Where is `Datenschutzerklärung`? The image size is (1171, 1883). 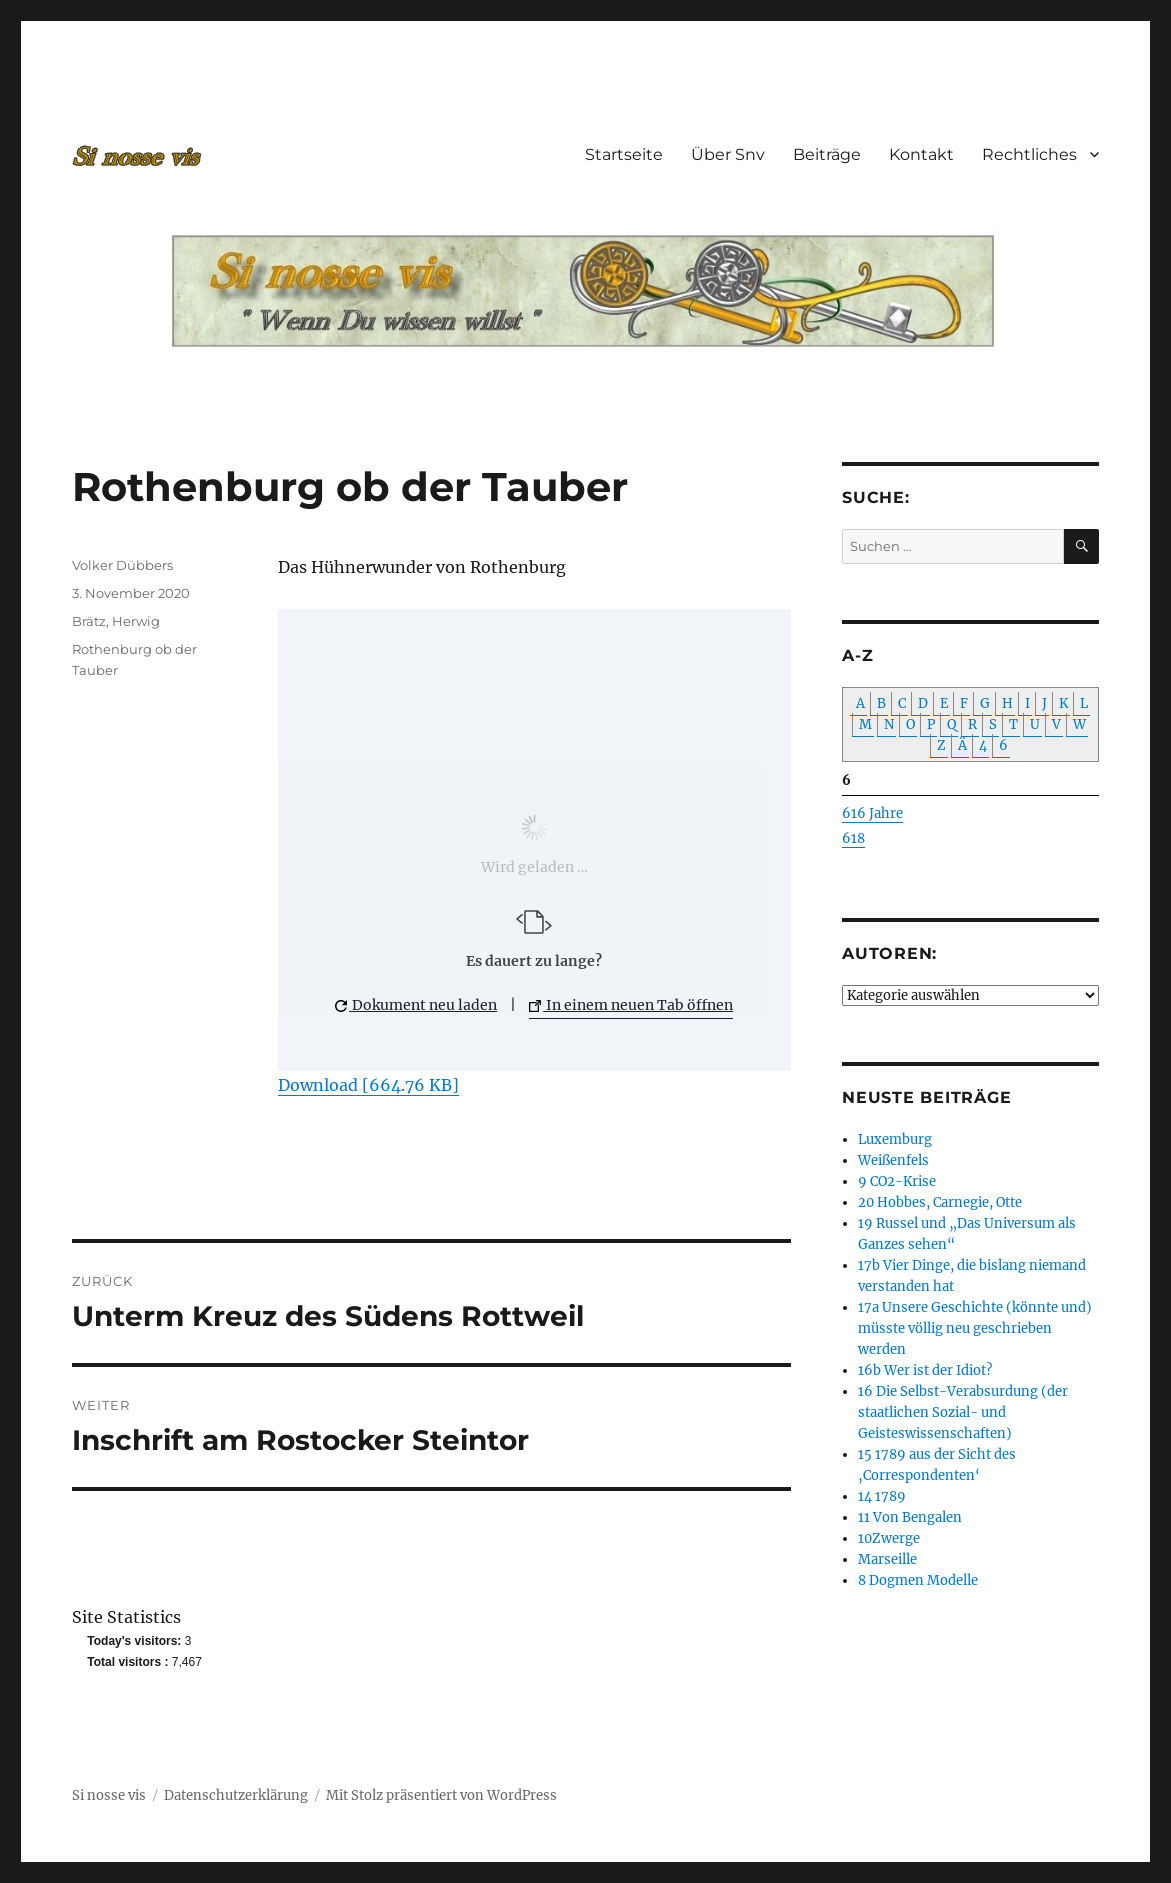
Datenschutzerklärung is located at coordinates (236, 1795).